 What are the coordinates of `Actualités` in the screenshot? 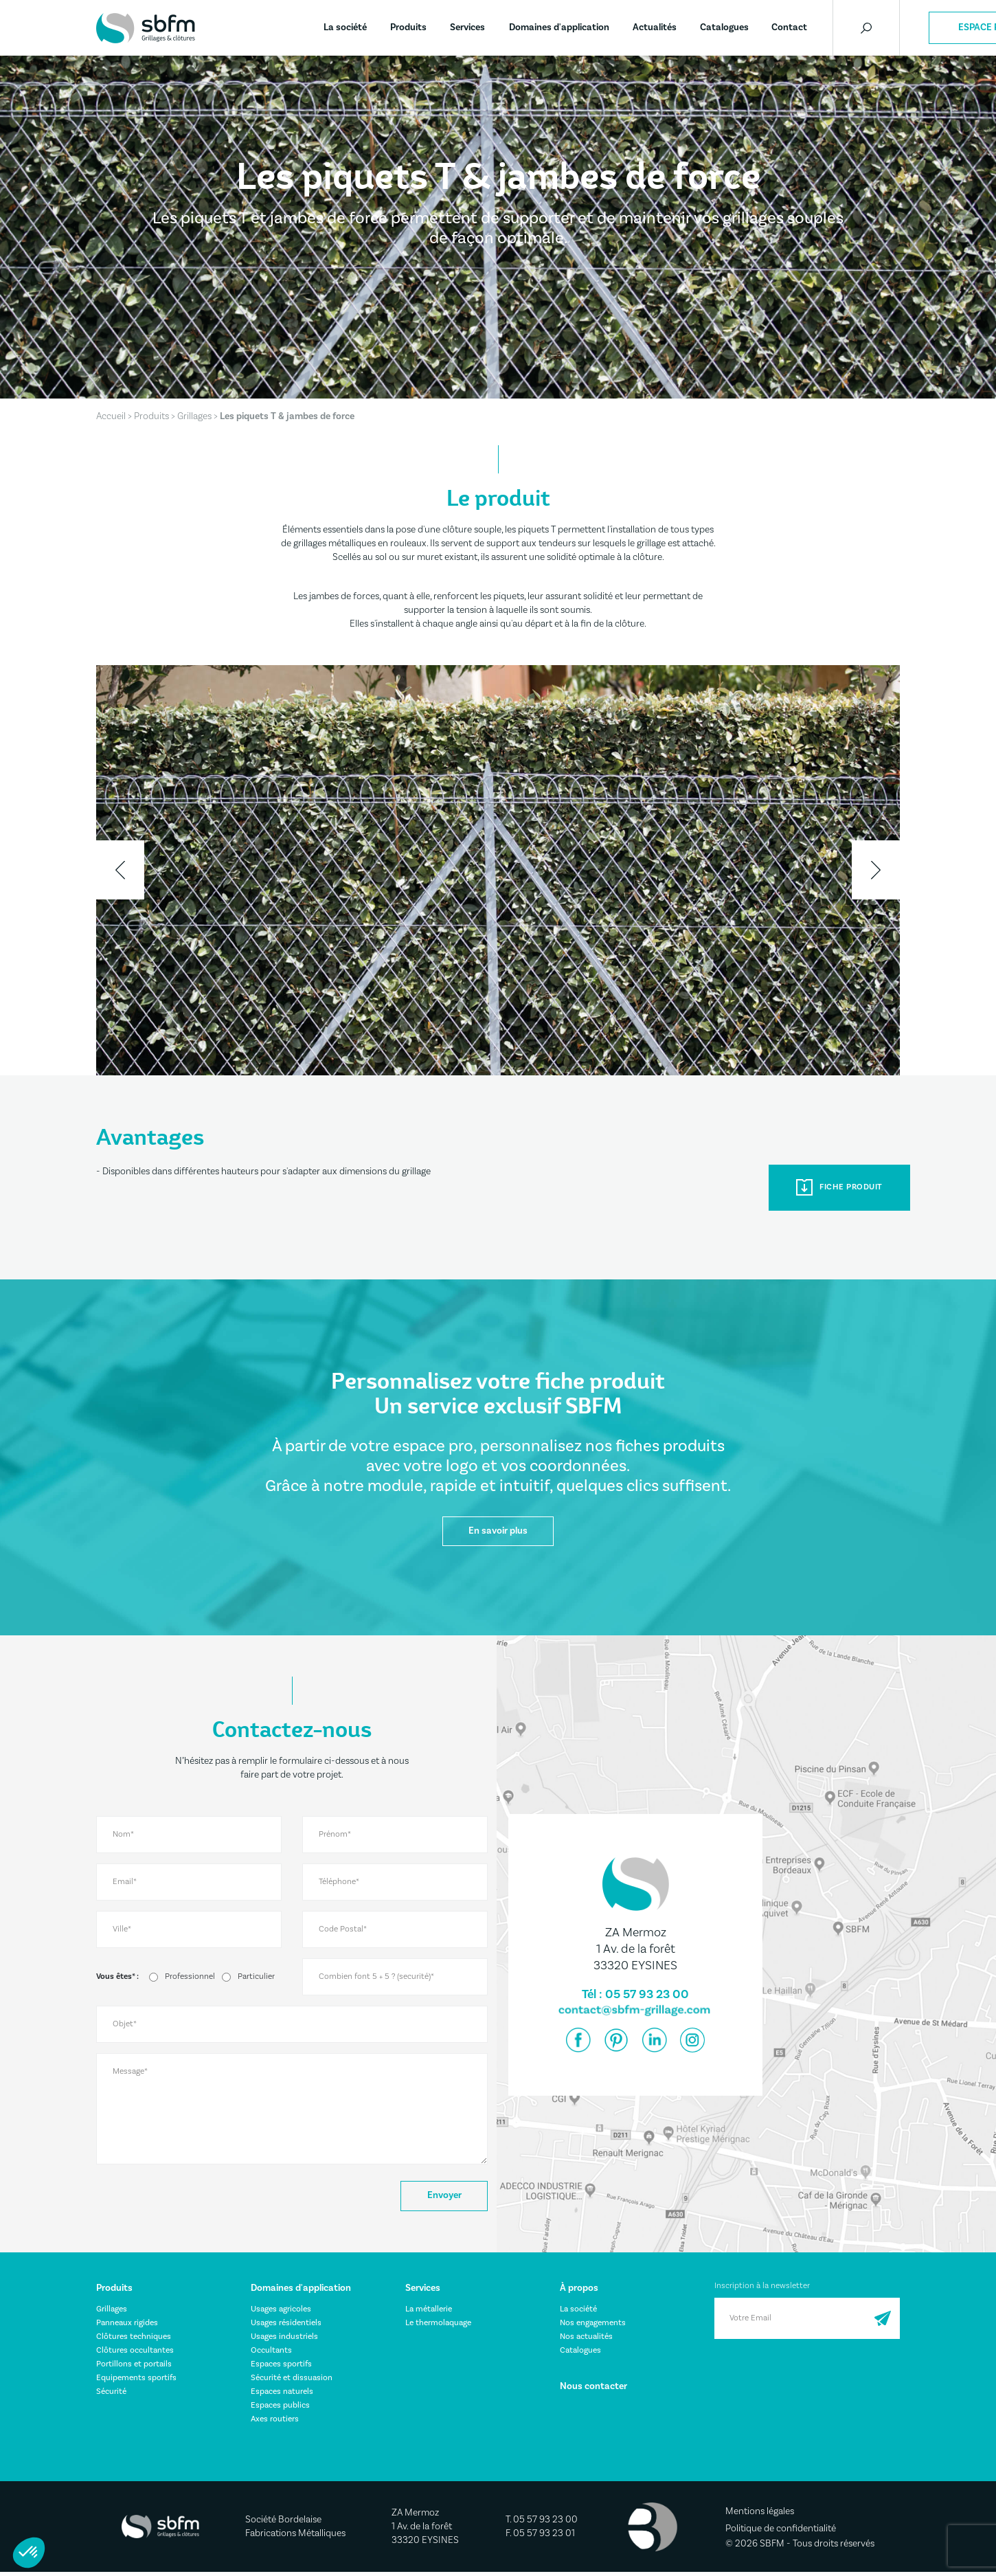 It's located at (655, 27).